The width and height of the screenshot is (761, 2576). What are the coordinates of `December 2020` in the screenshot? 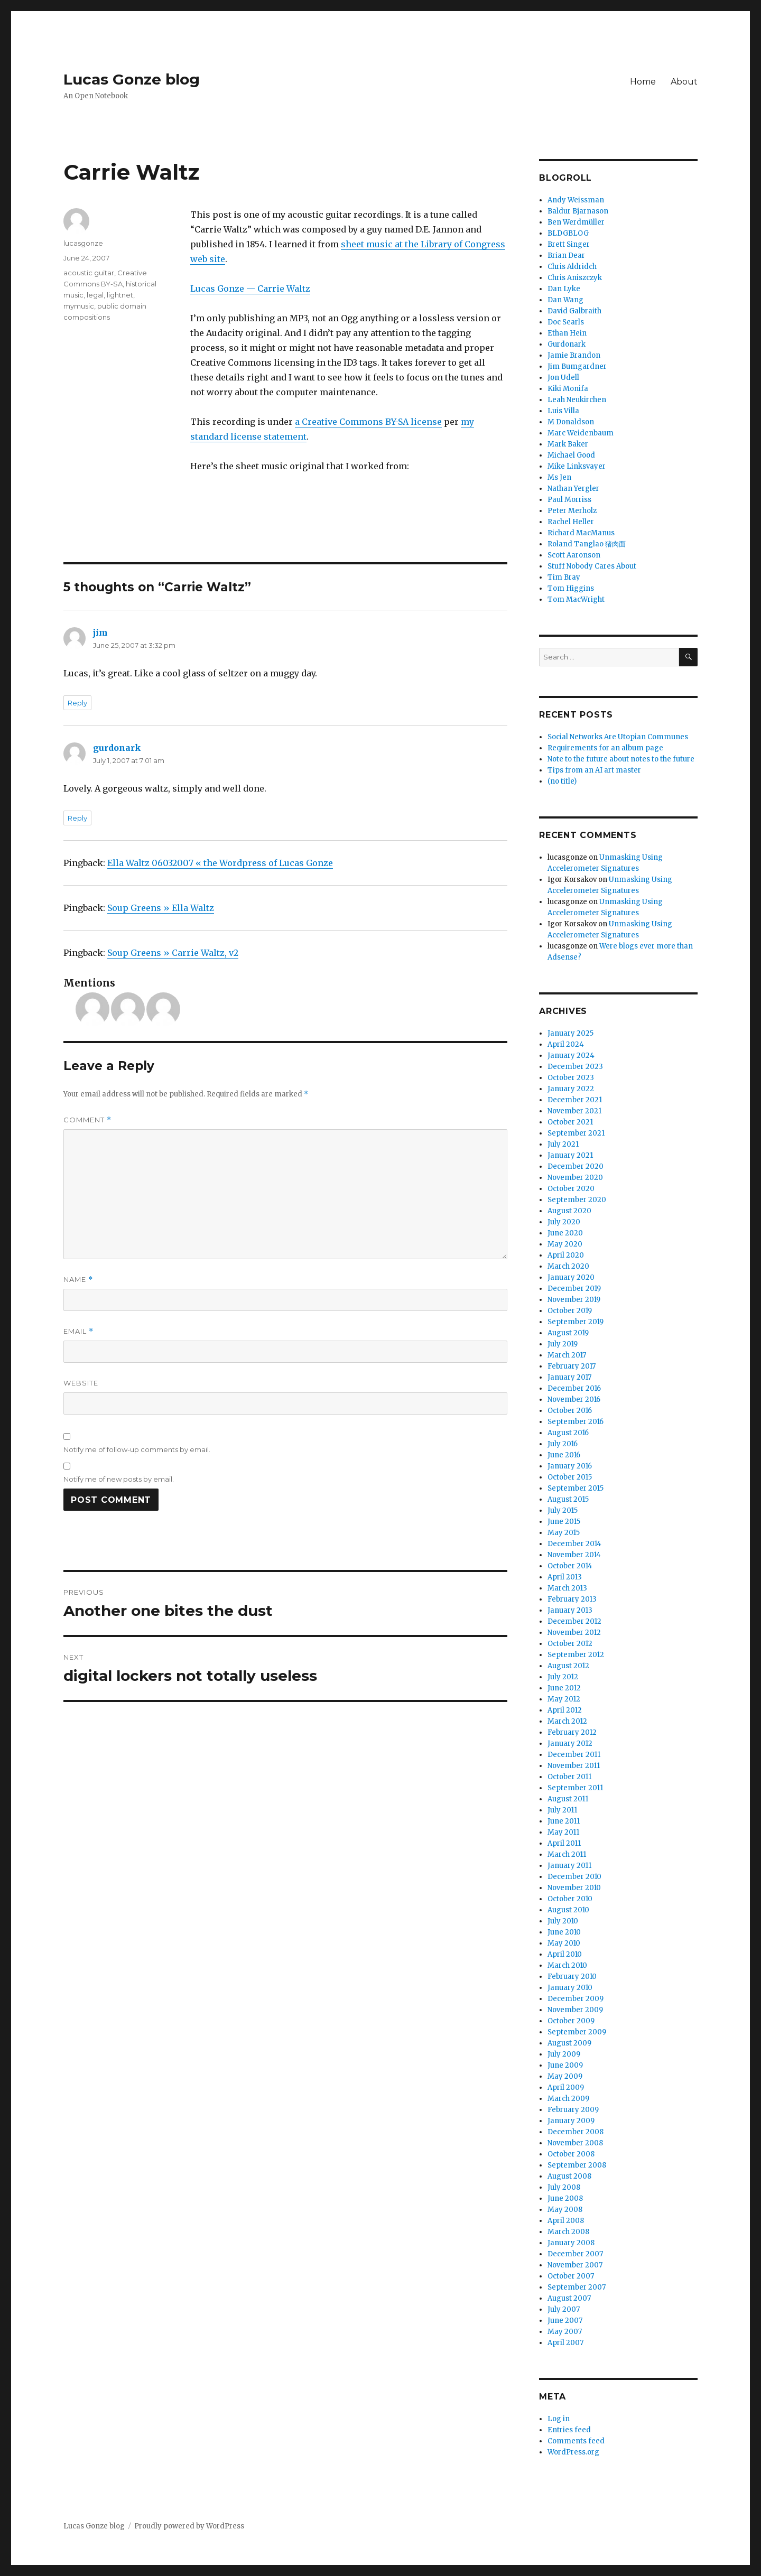 It's located at (575, 1166).